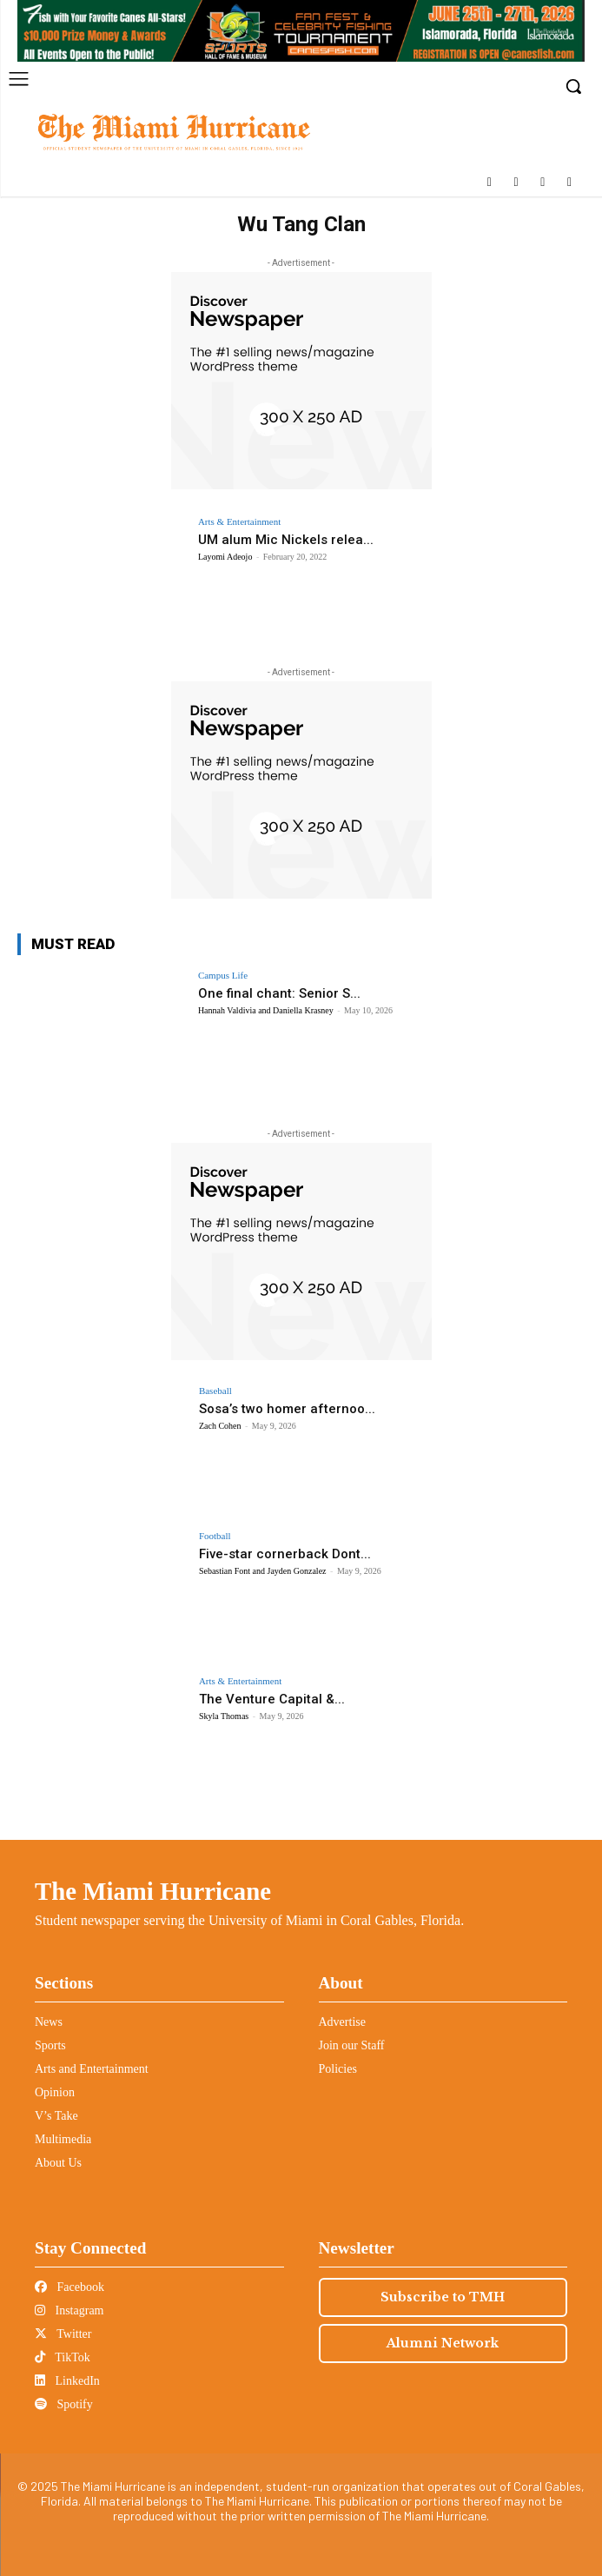 The height and width of the screenshot is (2576, 602). I want to click on Sosa’s two homer afternoo..., so click(287, 1409).